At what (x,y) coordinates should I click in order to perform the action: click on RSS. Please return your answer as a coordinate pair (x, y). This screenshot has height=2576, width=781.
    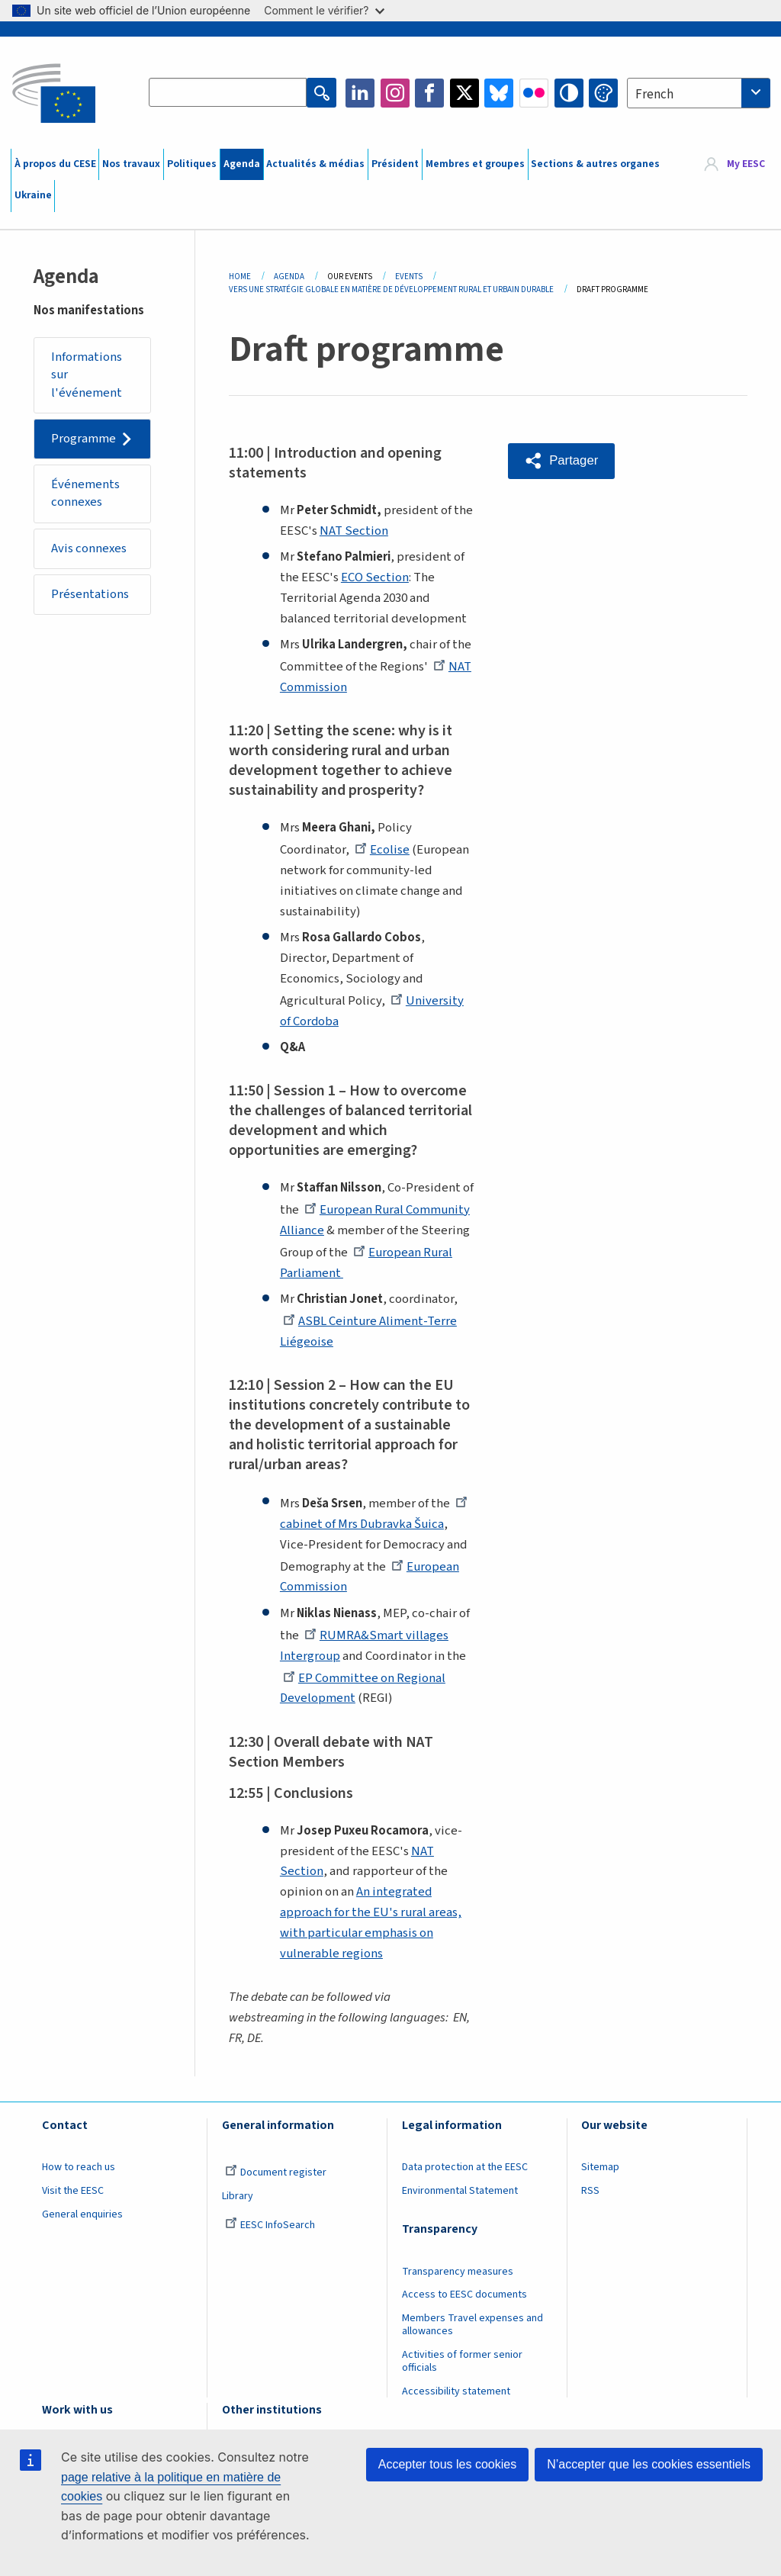
    Looking at the image, I should click on (590, 2190).